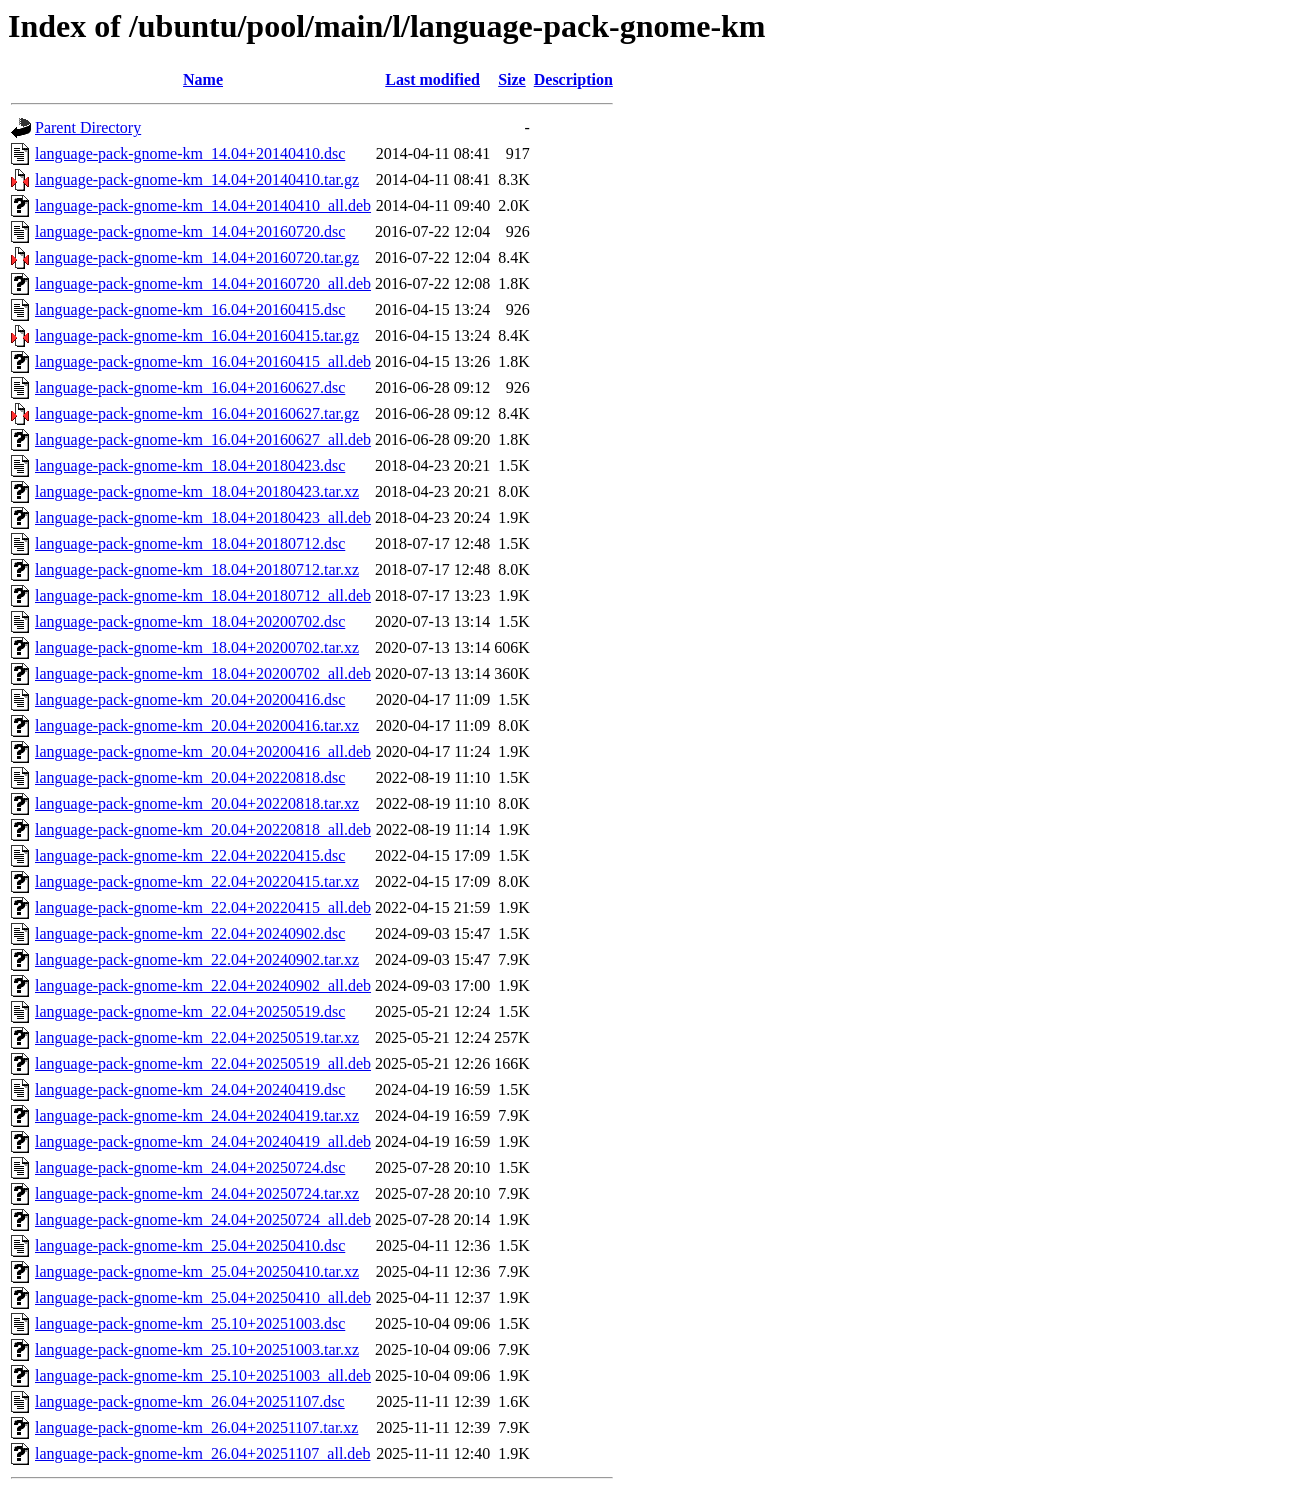 This screenshot has width=1313, height=1498. I want to click on language-pack-gnome-km_18.04+20200702.dsc, so click(190, 621).